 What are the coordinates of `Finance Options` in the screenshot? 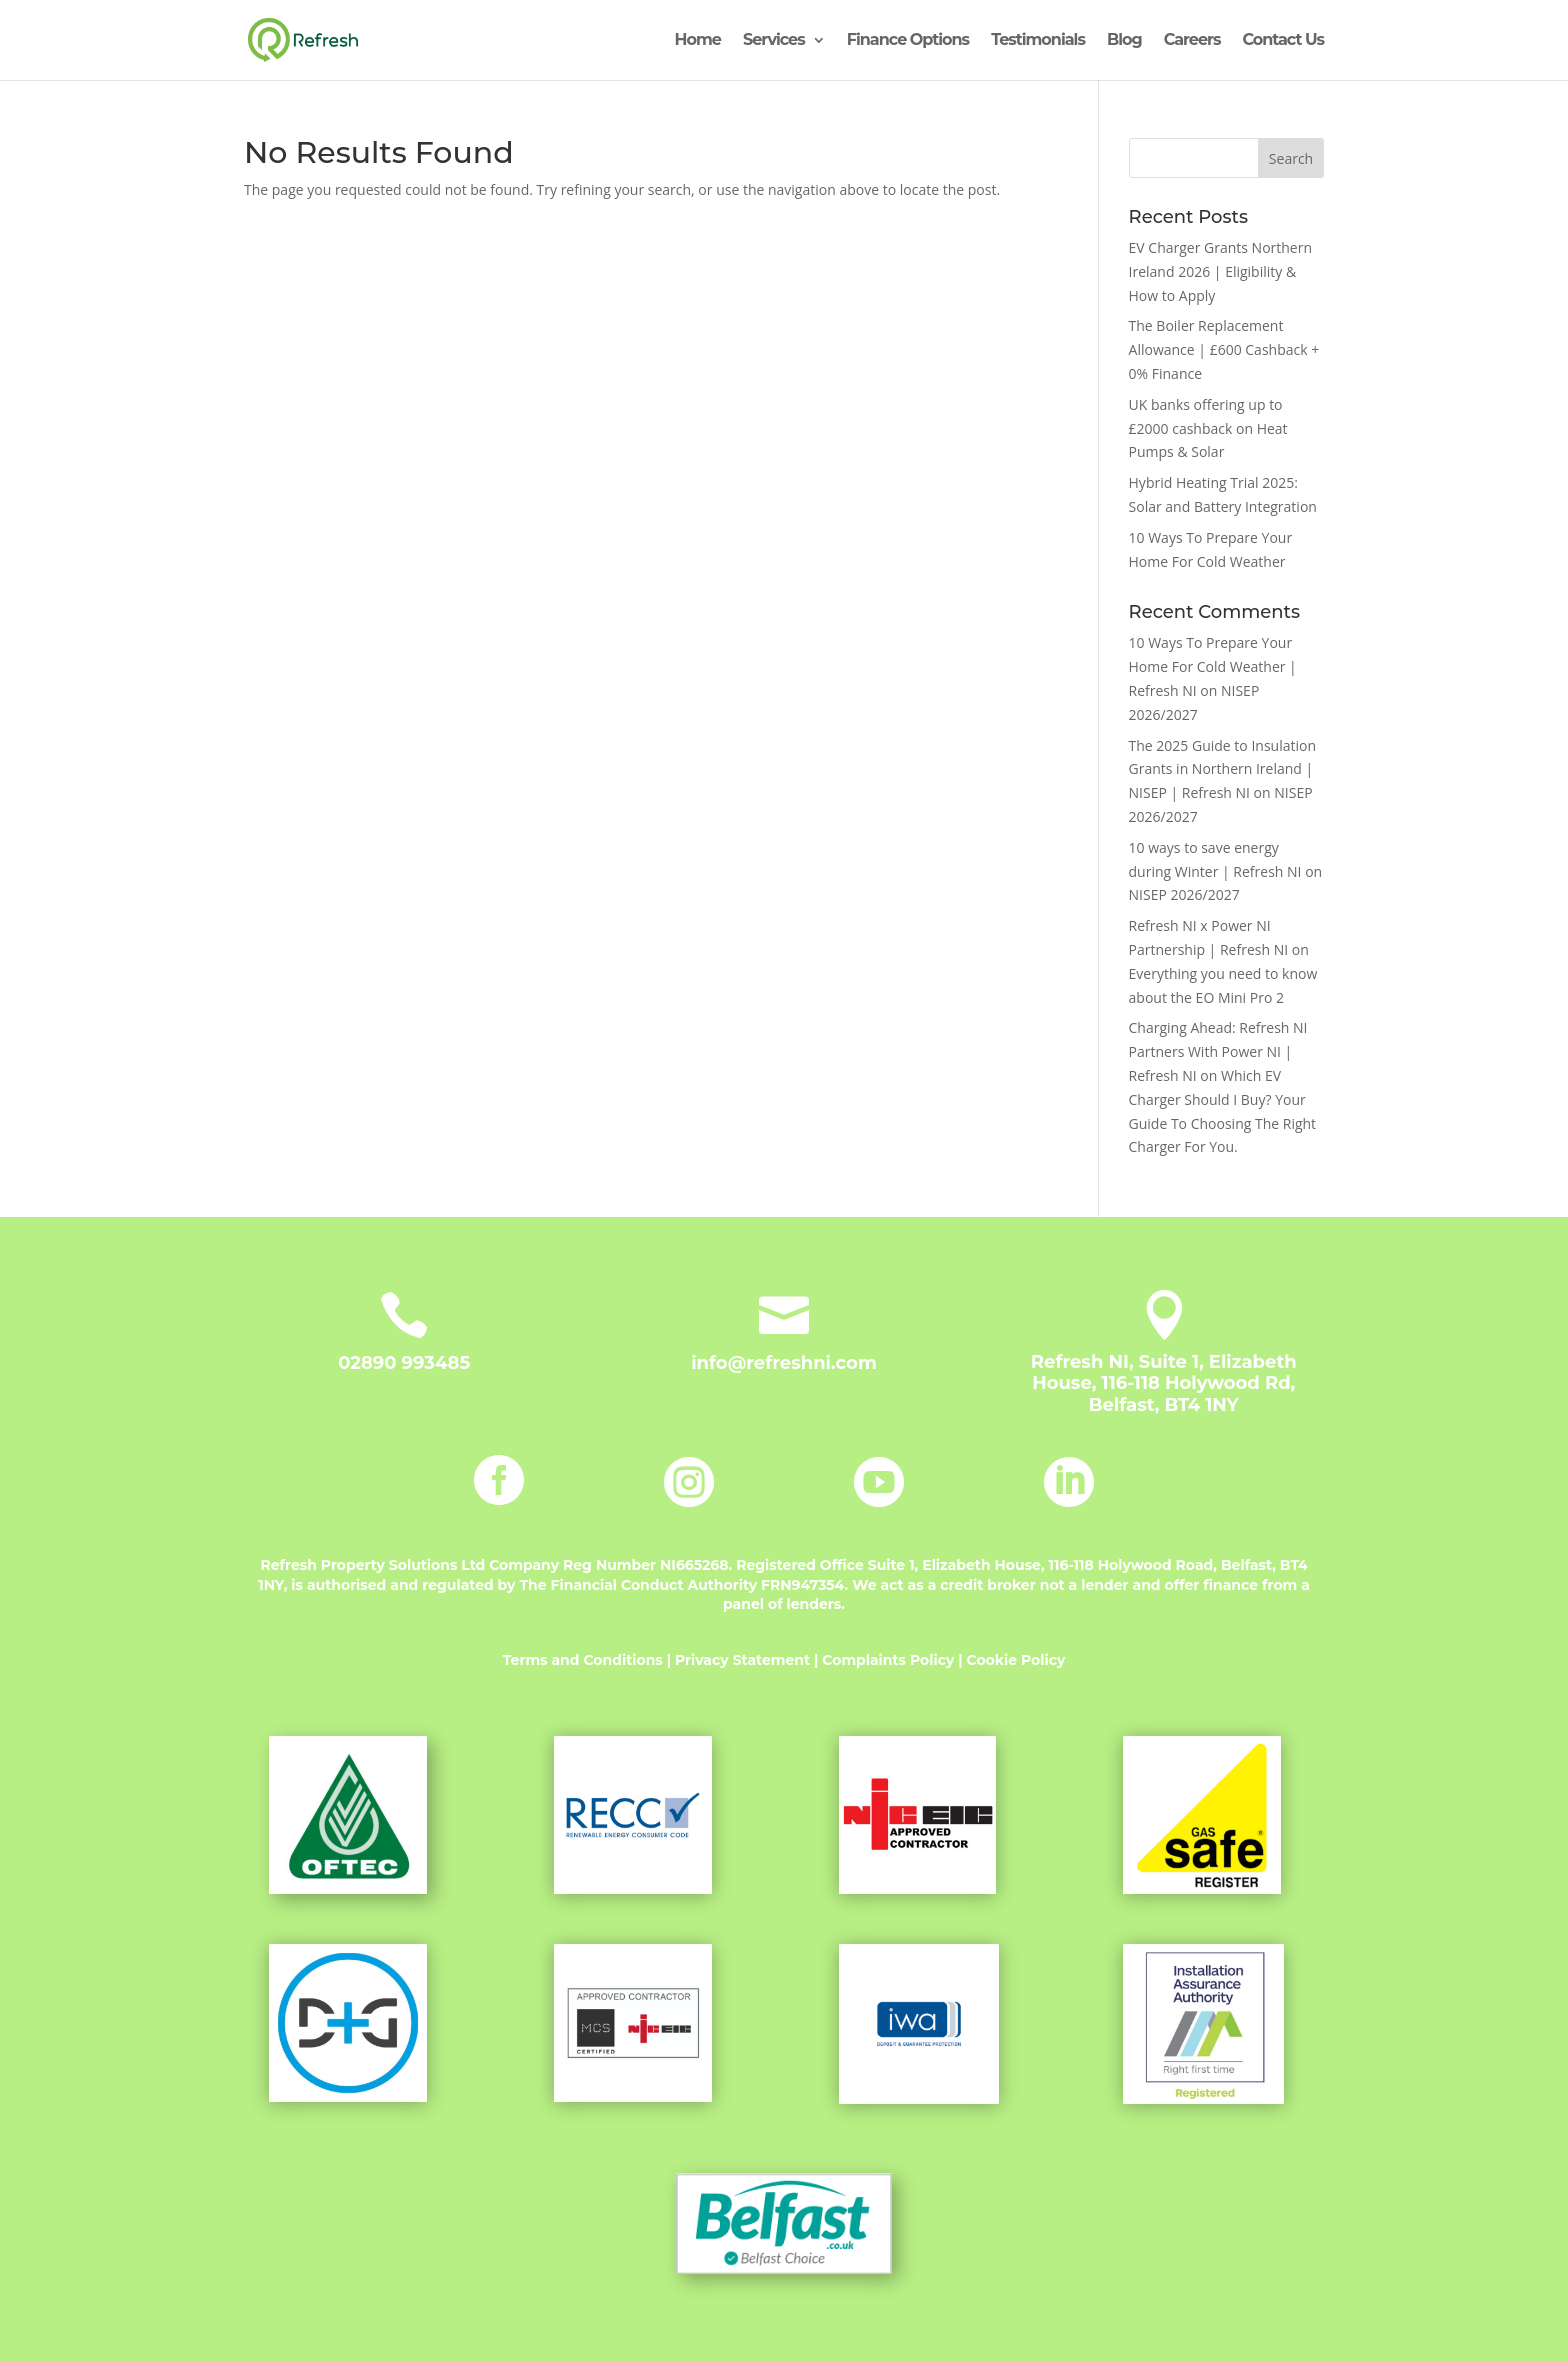 It's located at (908, 41).